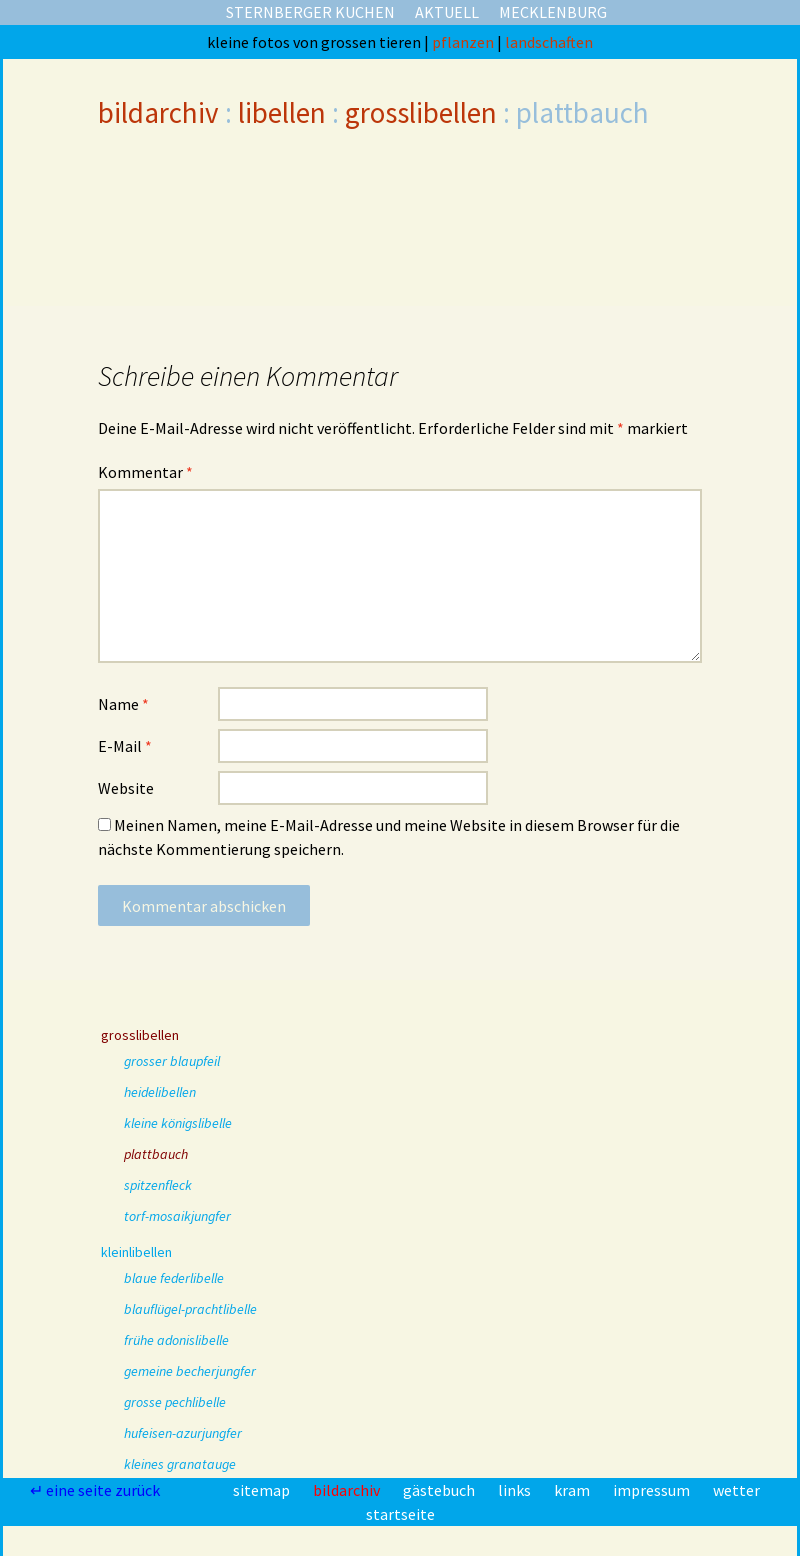  Describe the element at coordinates (190, 1309) in the screenshot. I see `blauflügel-prachtlibelle` at that location.